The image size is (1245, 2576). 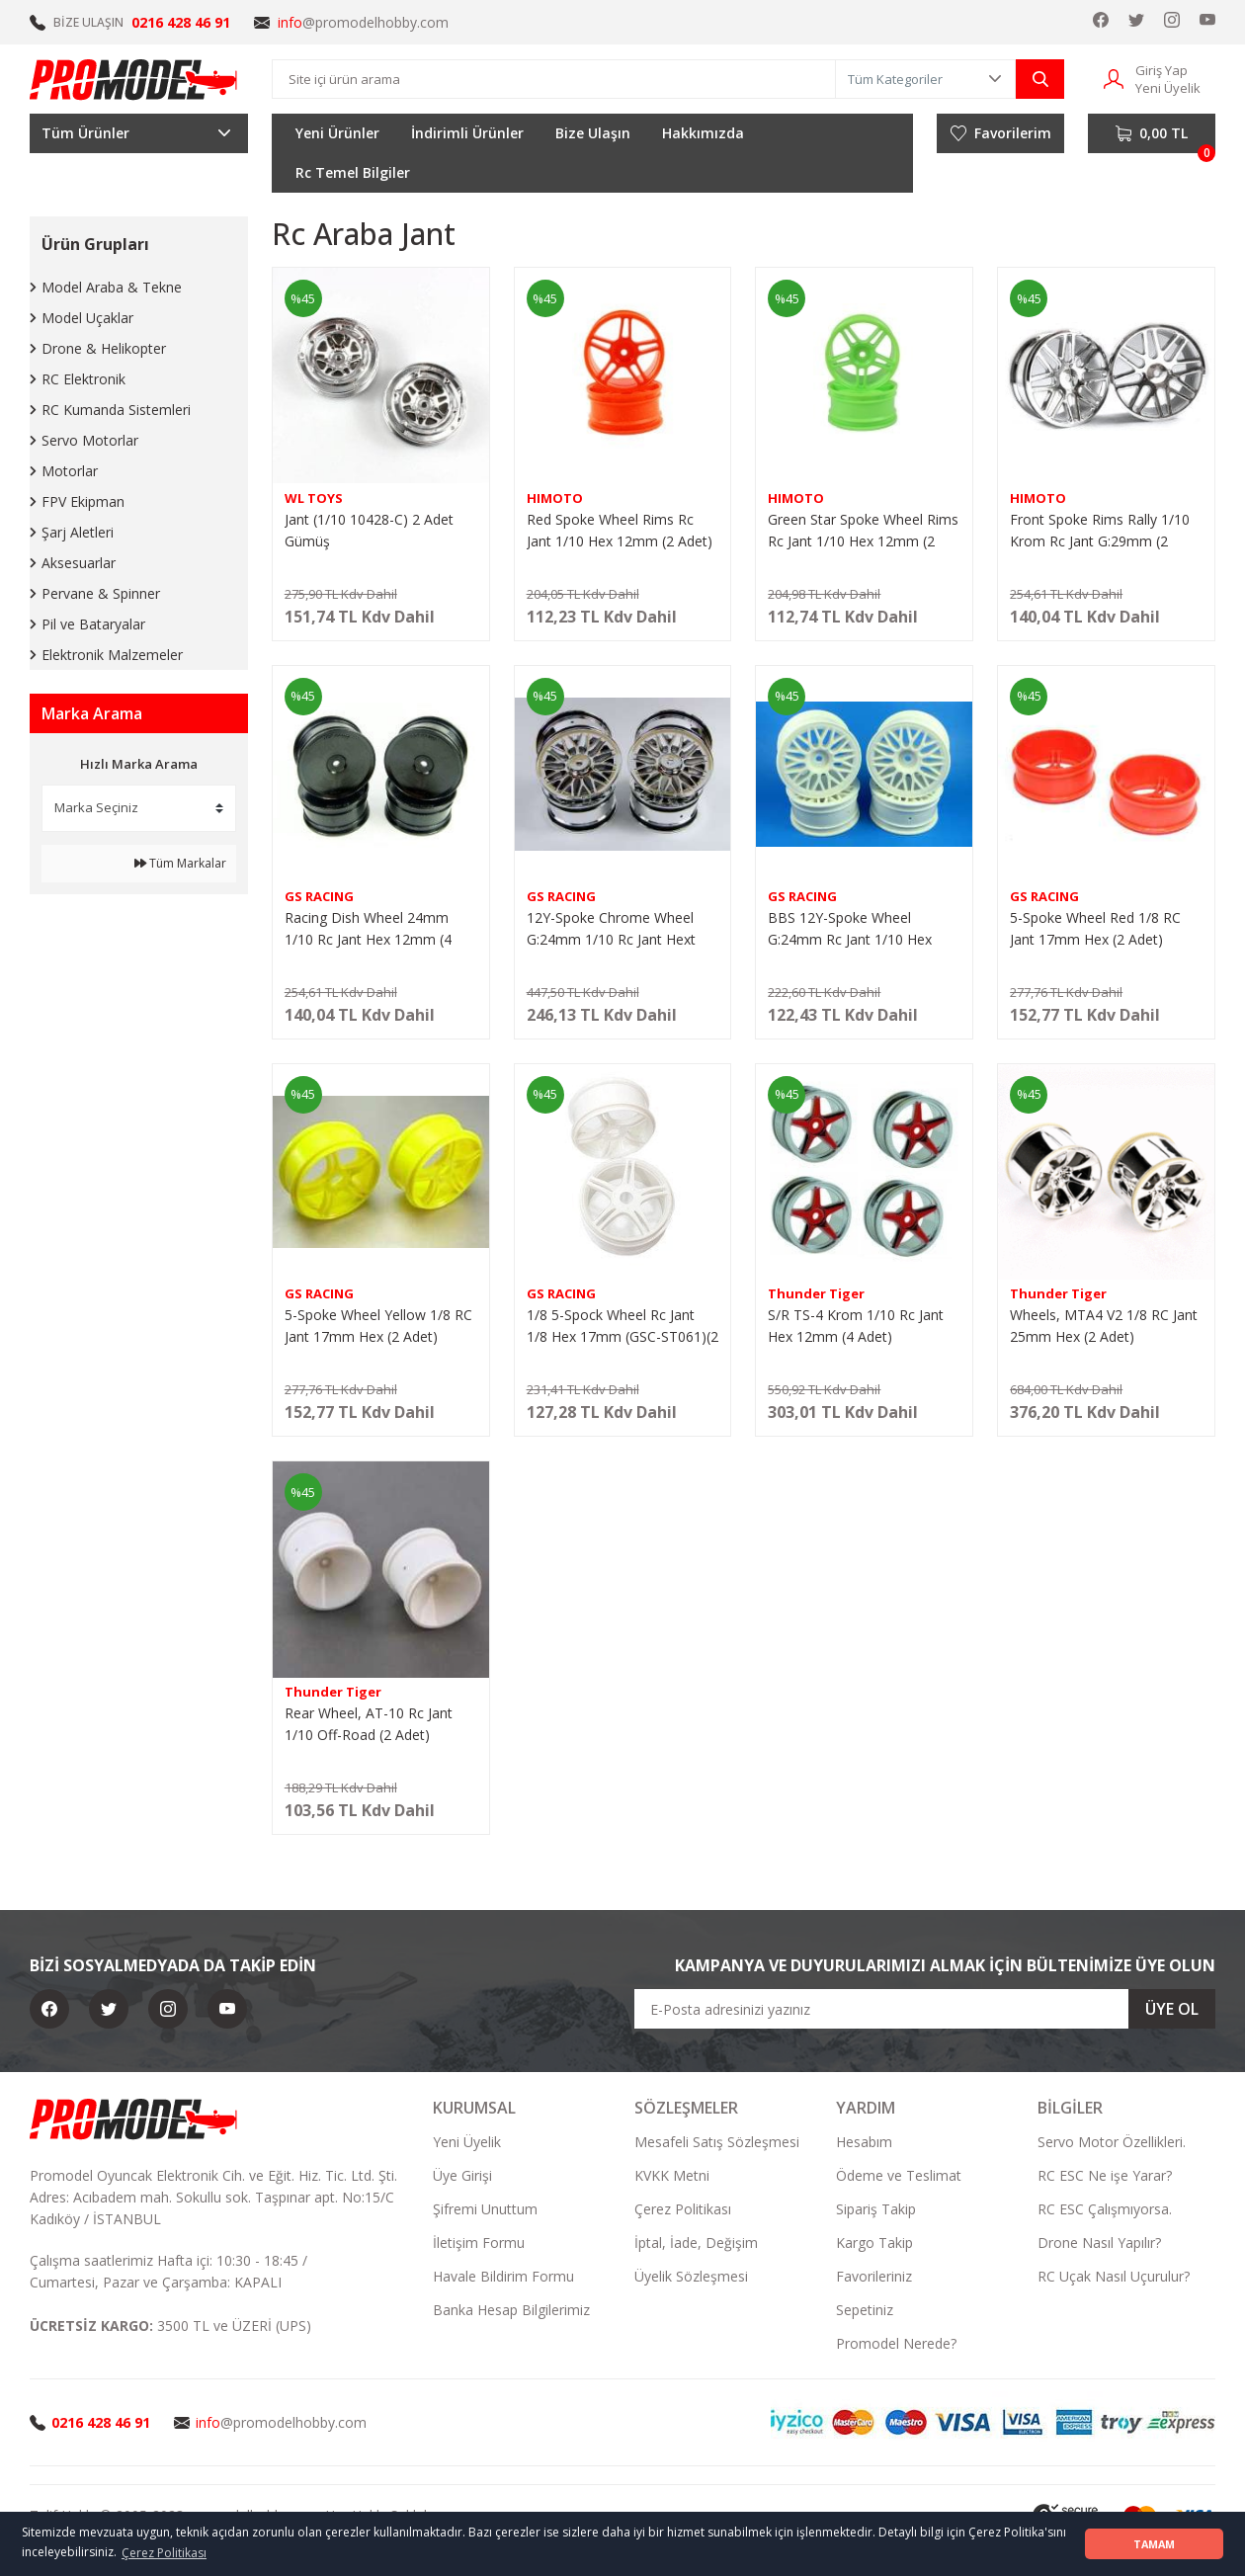 I want to click on Hesabım, so click(x=864, y=2141).